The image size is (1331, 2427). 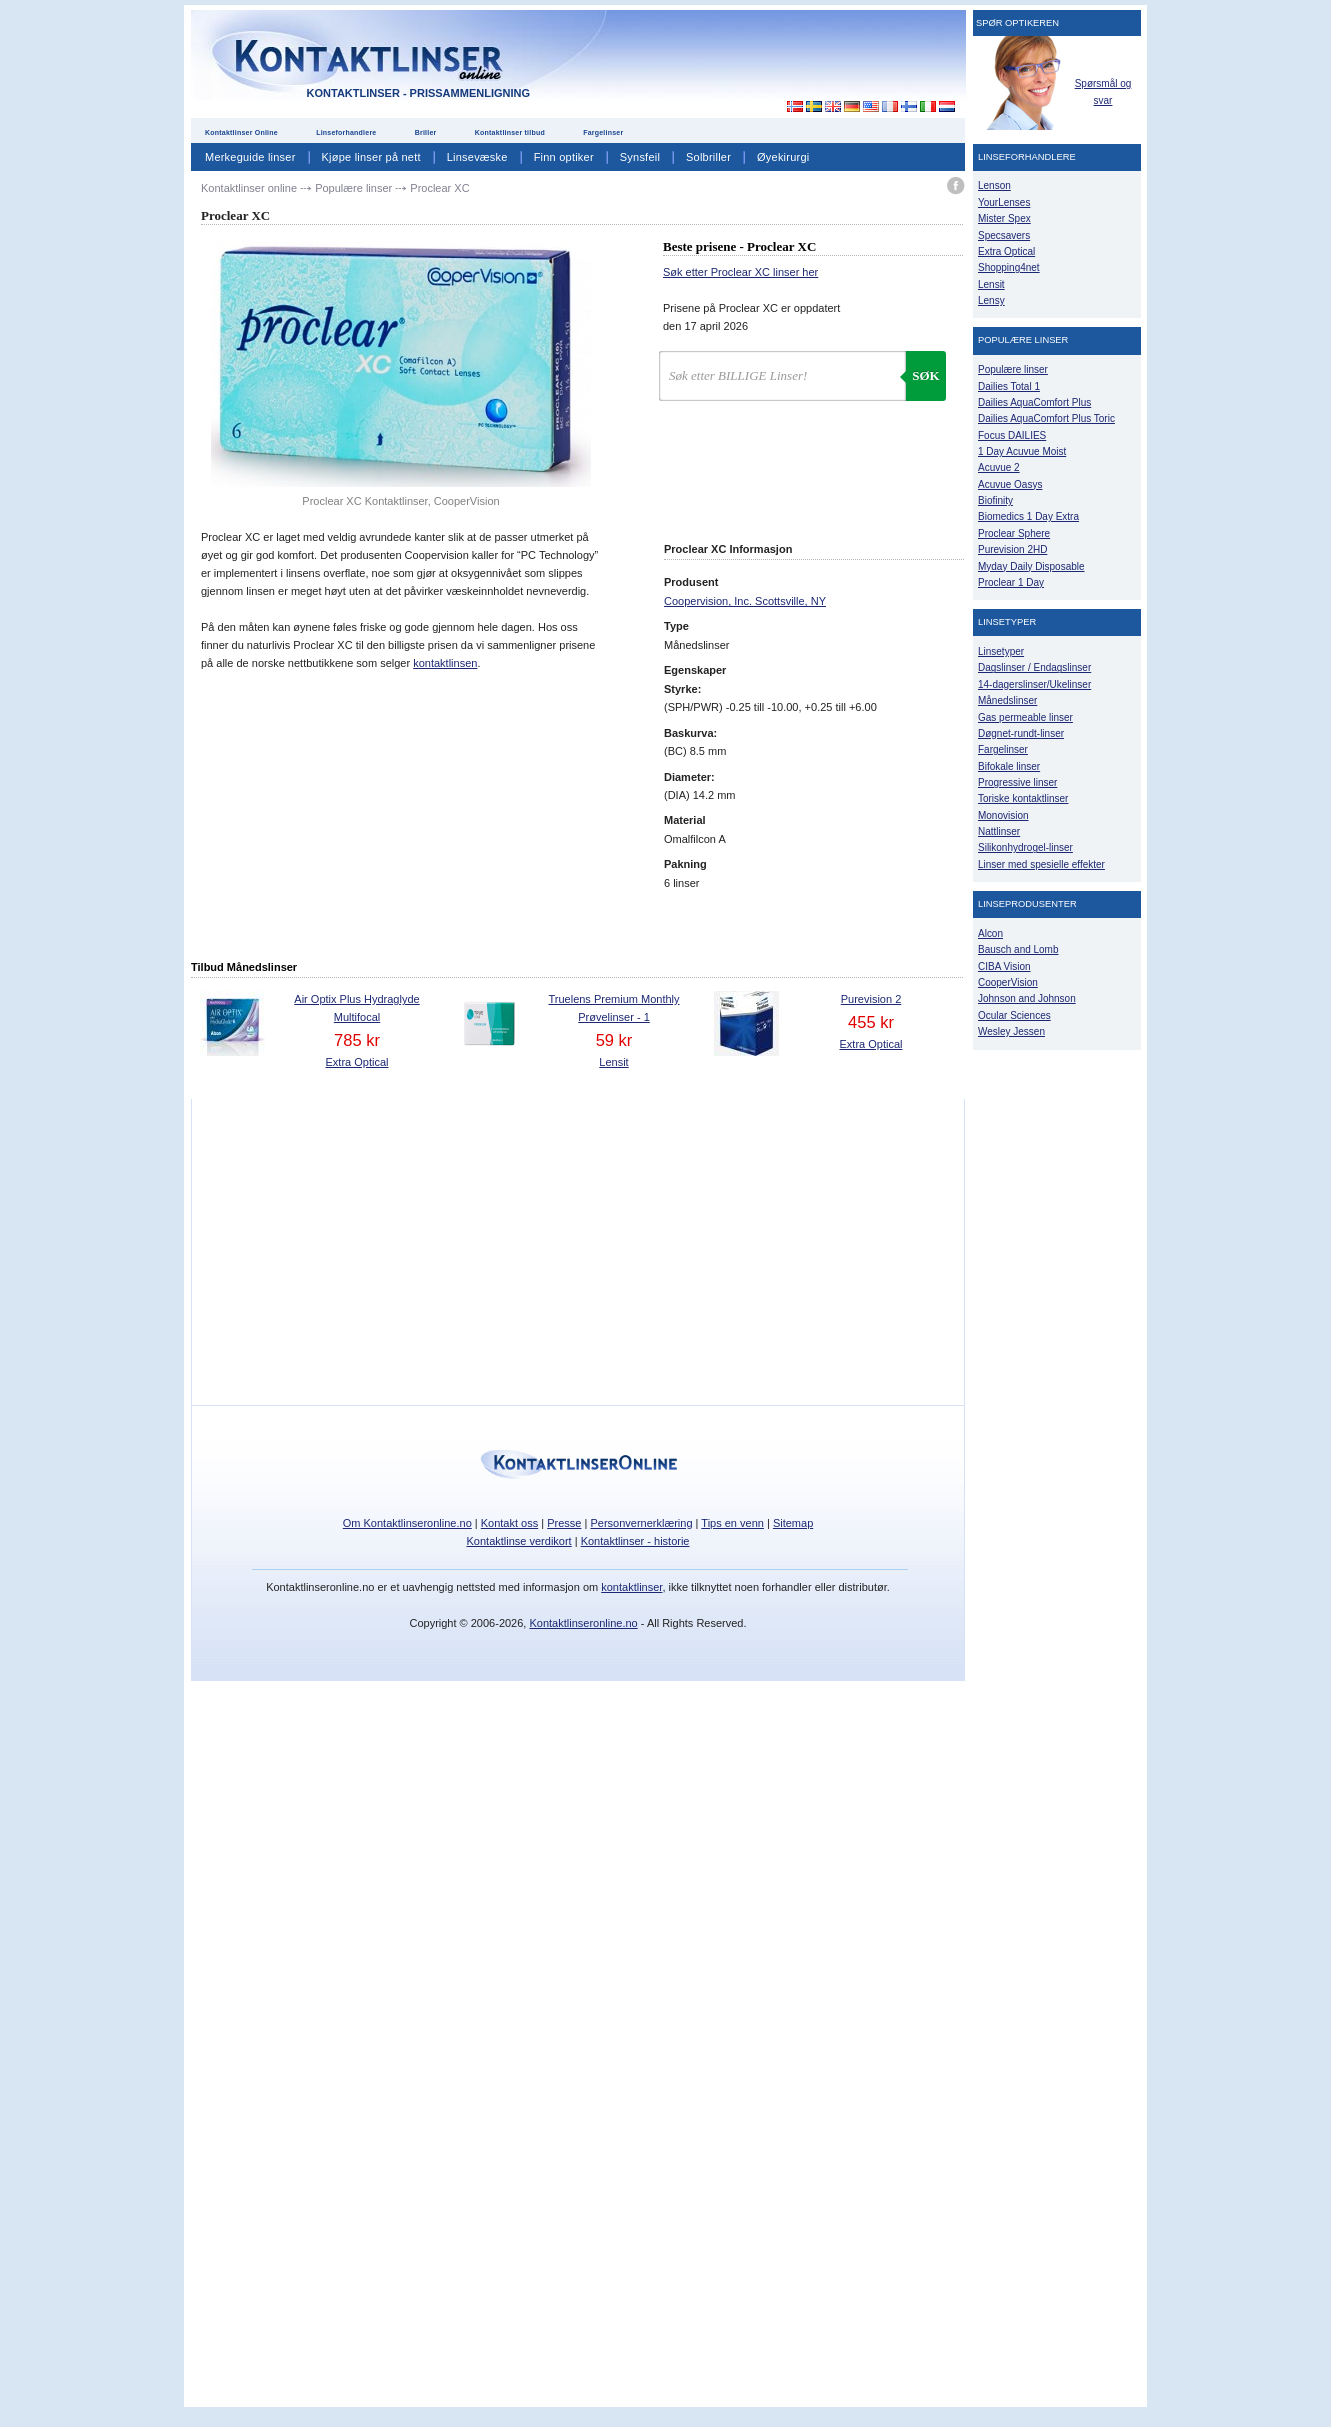 I want to click on Monovision, so click(x=1003, y=815).